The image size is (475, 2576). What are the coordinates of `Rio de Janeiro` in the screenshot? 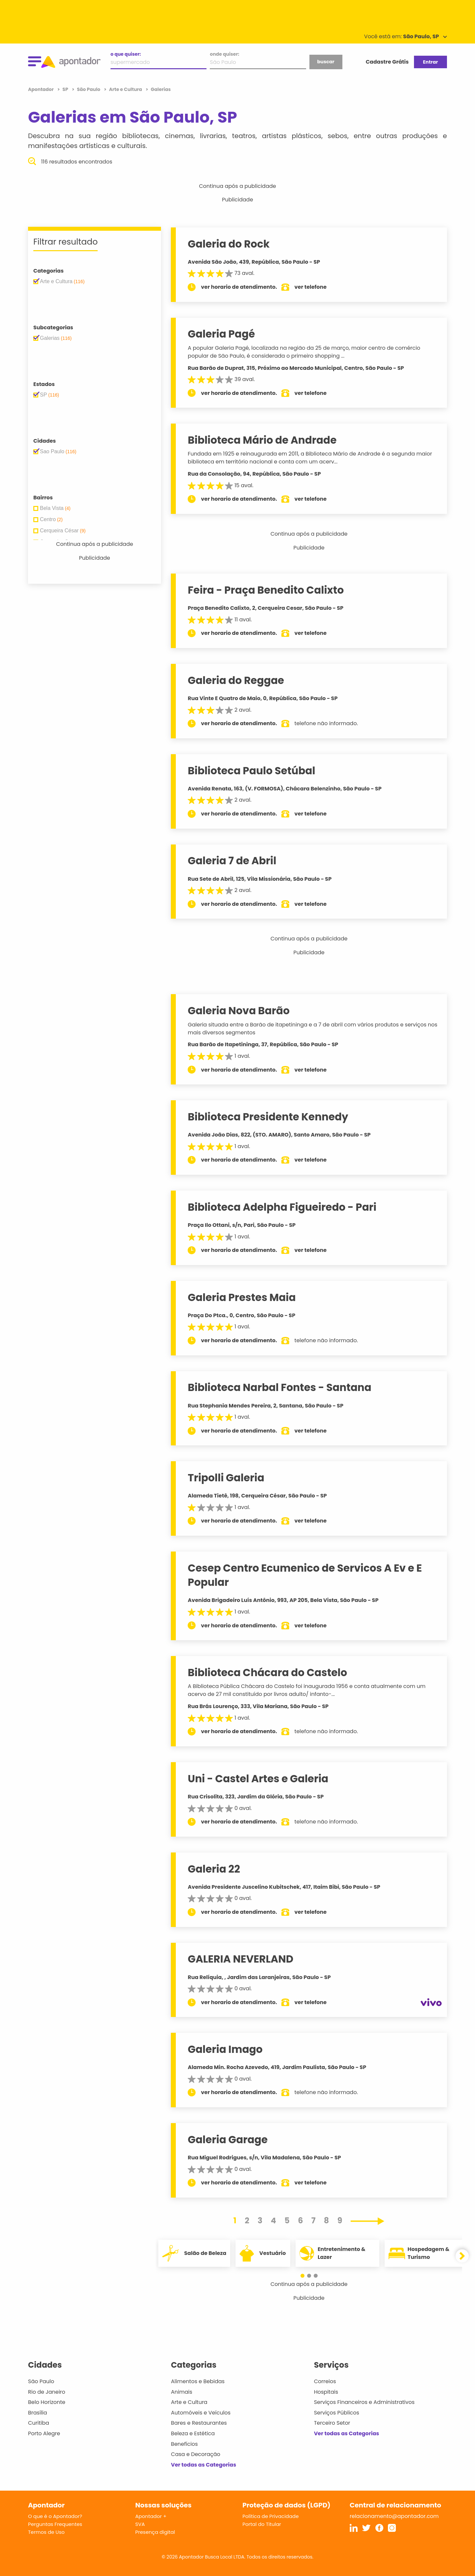 It's located at (46, 2392).